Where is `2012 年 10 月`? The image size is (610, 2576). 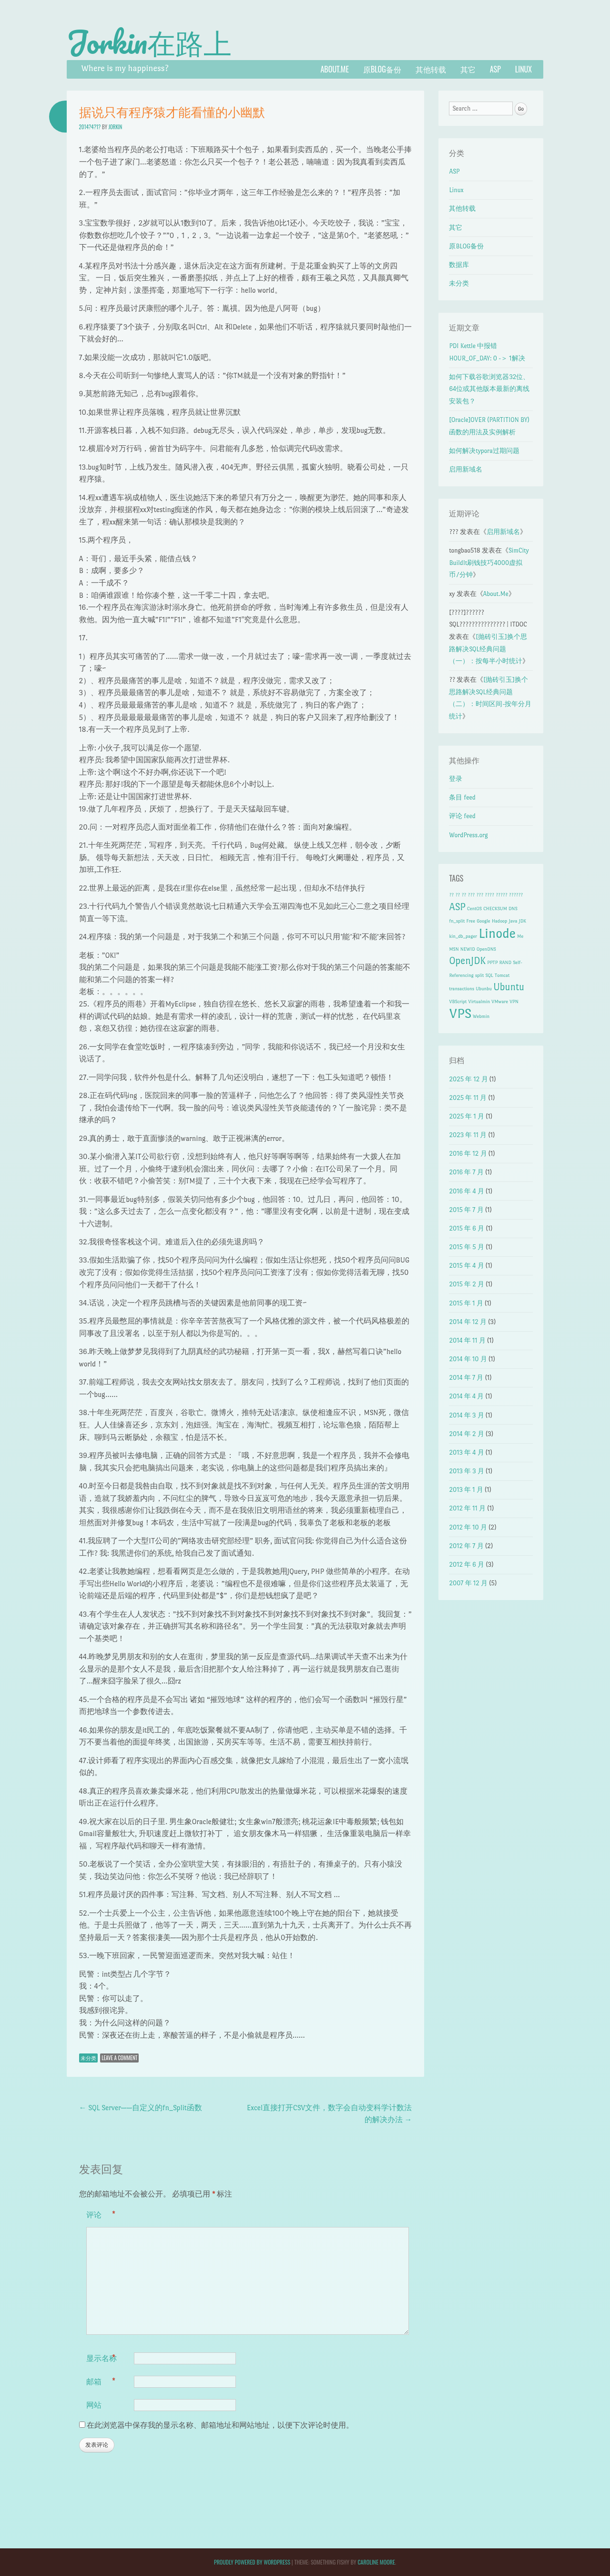 2012 年 10 月 is located at coordinates (468, 1527).